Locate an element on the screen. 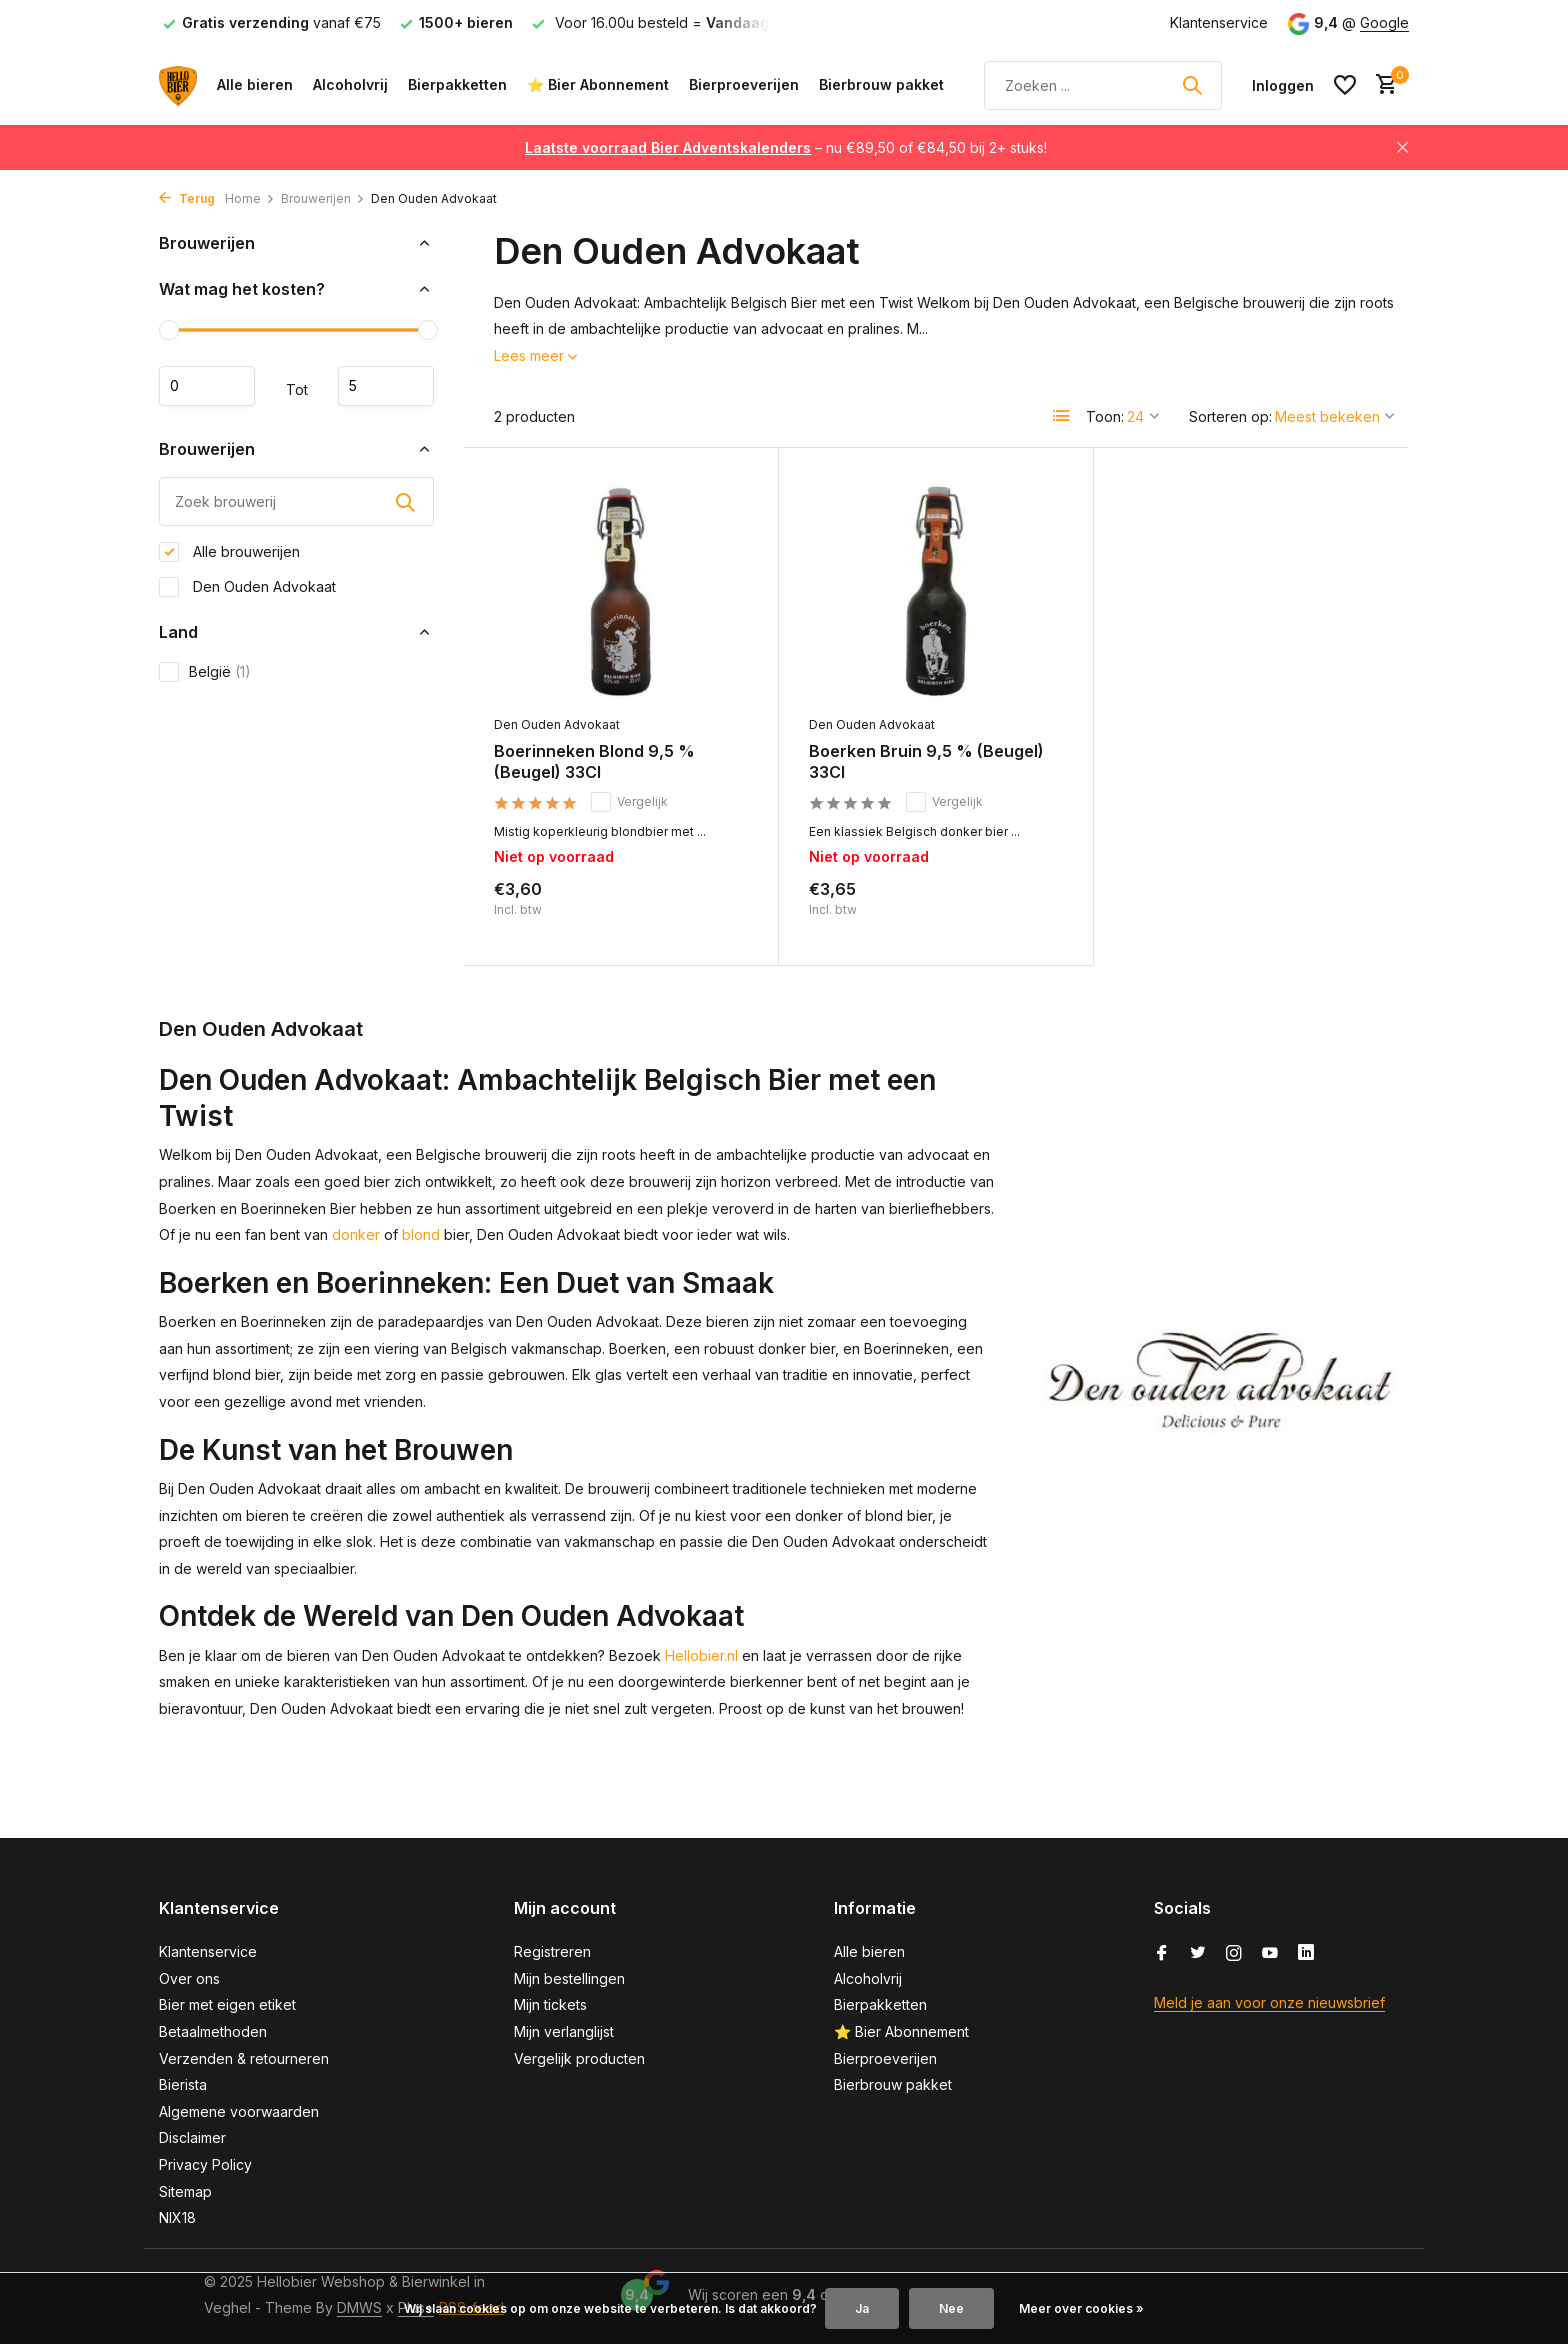 This screenshot has width=1568, height=2344. Alle bieren is located at coordinates (255, 84).